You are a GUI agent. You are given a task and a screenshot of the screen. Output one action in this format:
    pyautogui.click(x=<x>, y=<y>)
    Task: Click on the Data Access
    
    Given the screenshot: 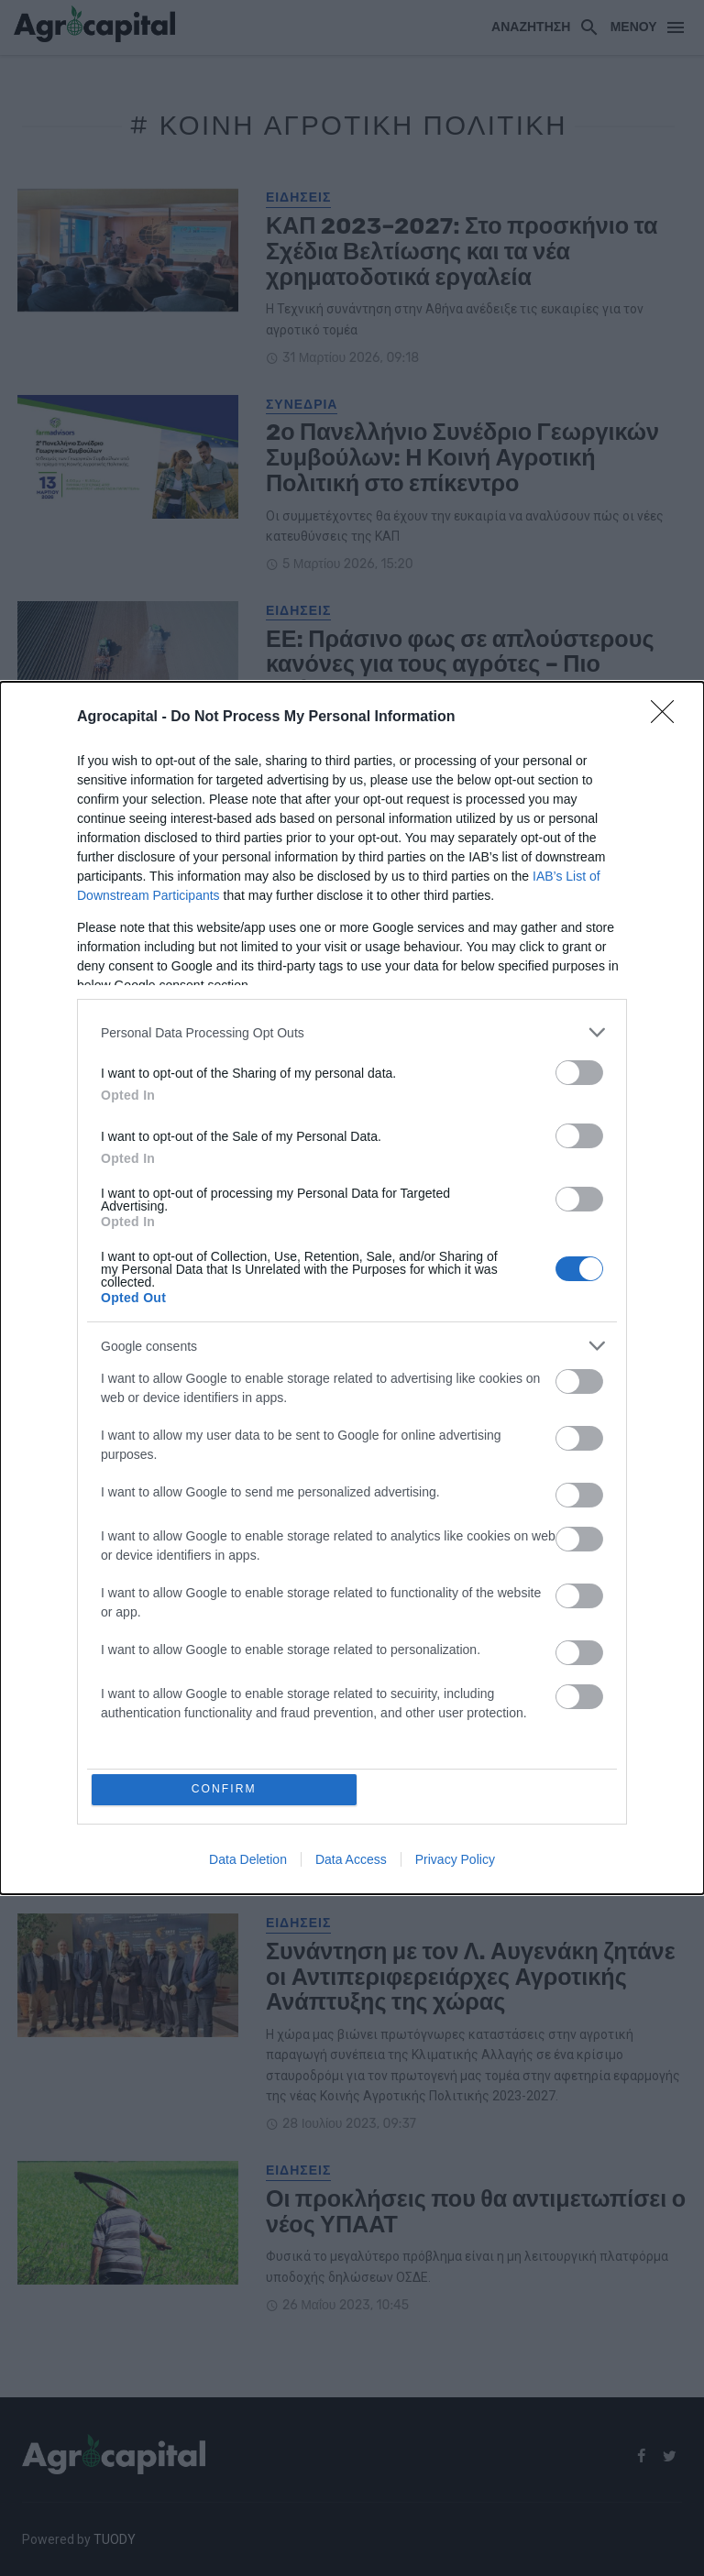 What is the action you would take?
    pyautogui.click(x=351, y=1861)
    